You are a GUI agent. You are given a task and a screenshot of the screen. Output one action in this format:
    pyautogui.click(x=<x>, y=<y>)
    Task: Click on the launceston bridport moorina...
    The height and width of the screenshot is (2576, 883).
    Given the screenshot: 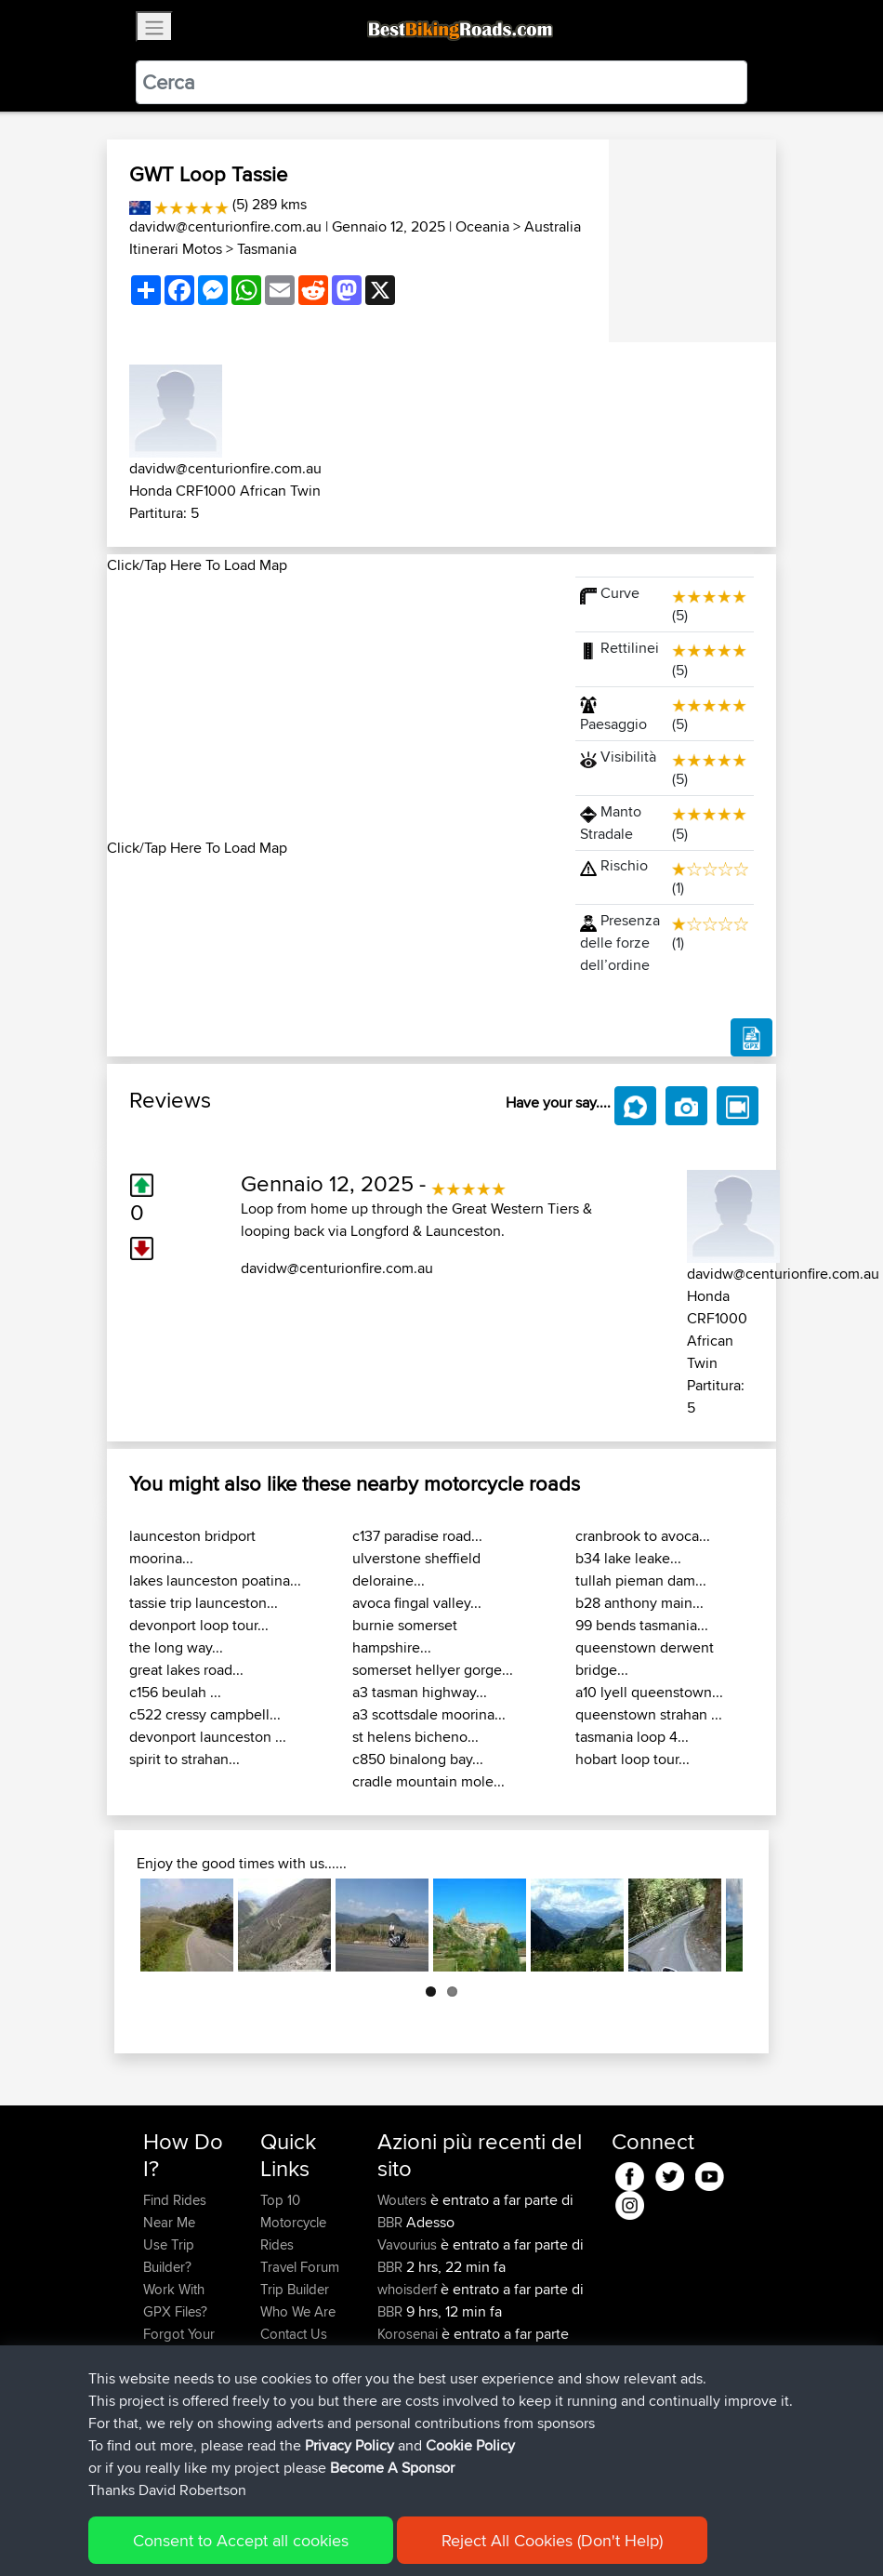 What is the action you would take?
    pyautogui.click(x=192, y=1547)
    